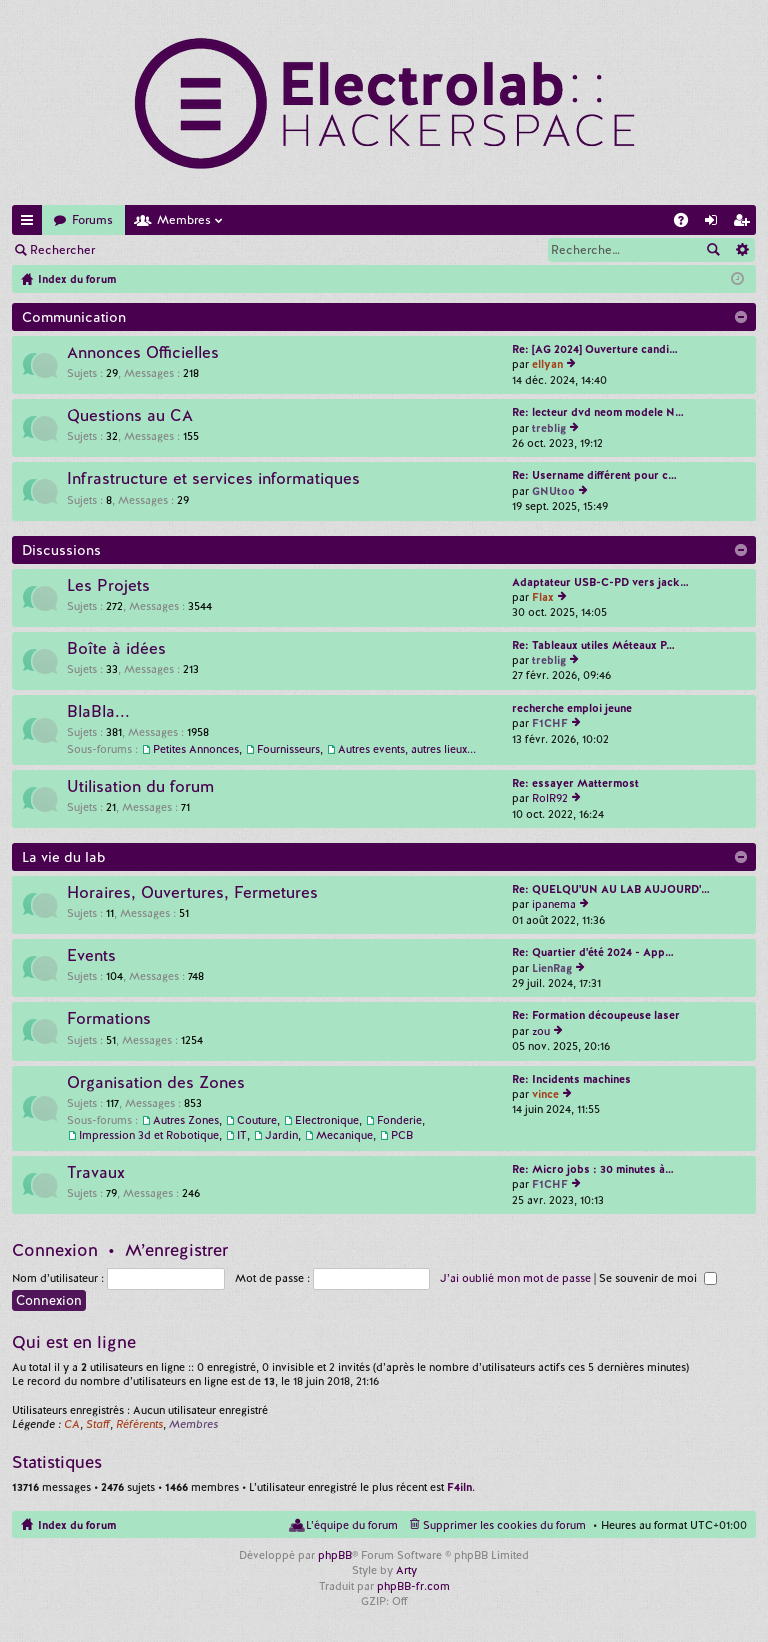 Image resolution: width=768 pixels, height=1642 pixels. Describe the element at coordinates (74, 317) in the screenshot. I see `Communication` at that location.